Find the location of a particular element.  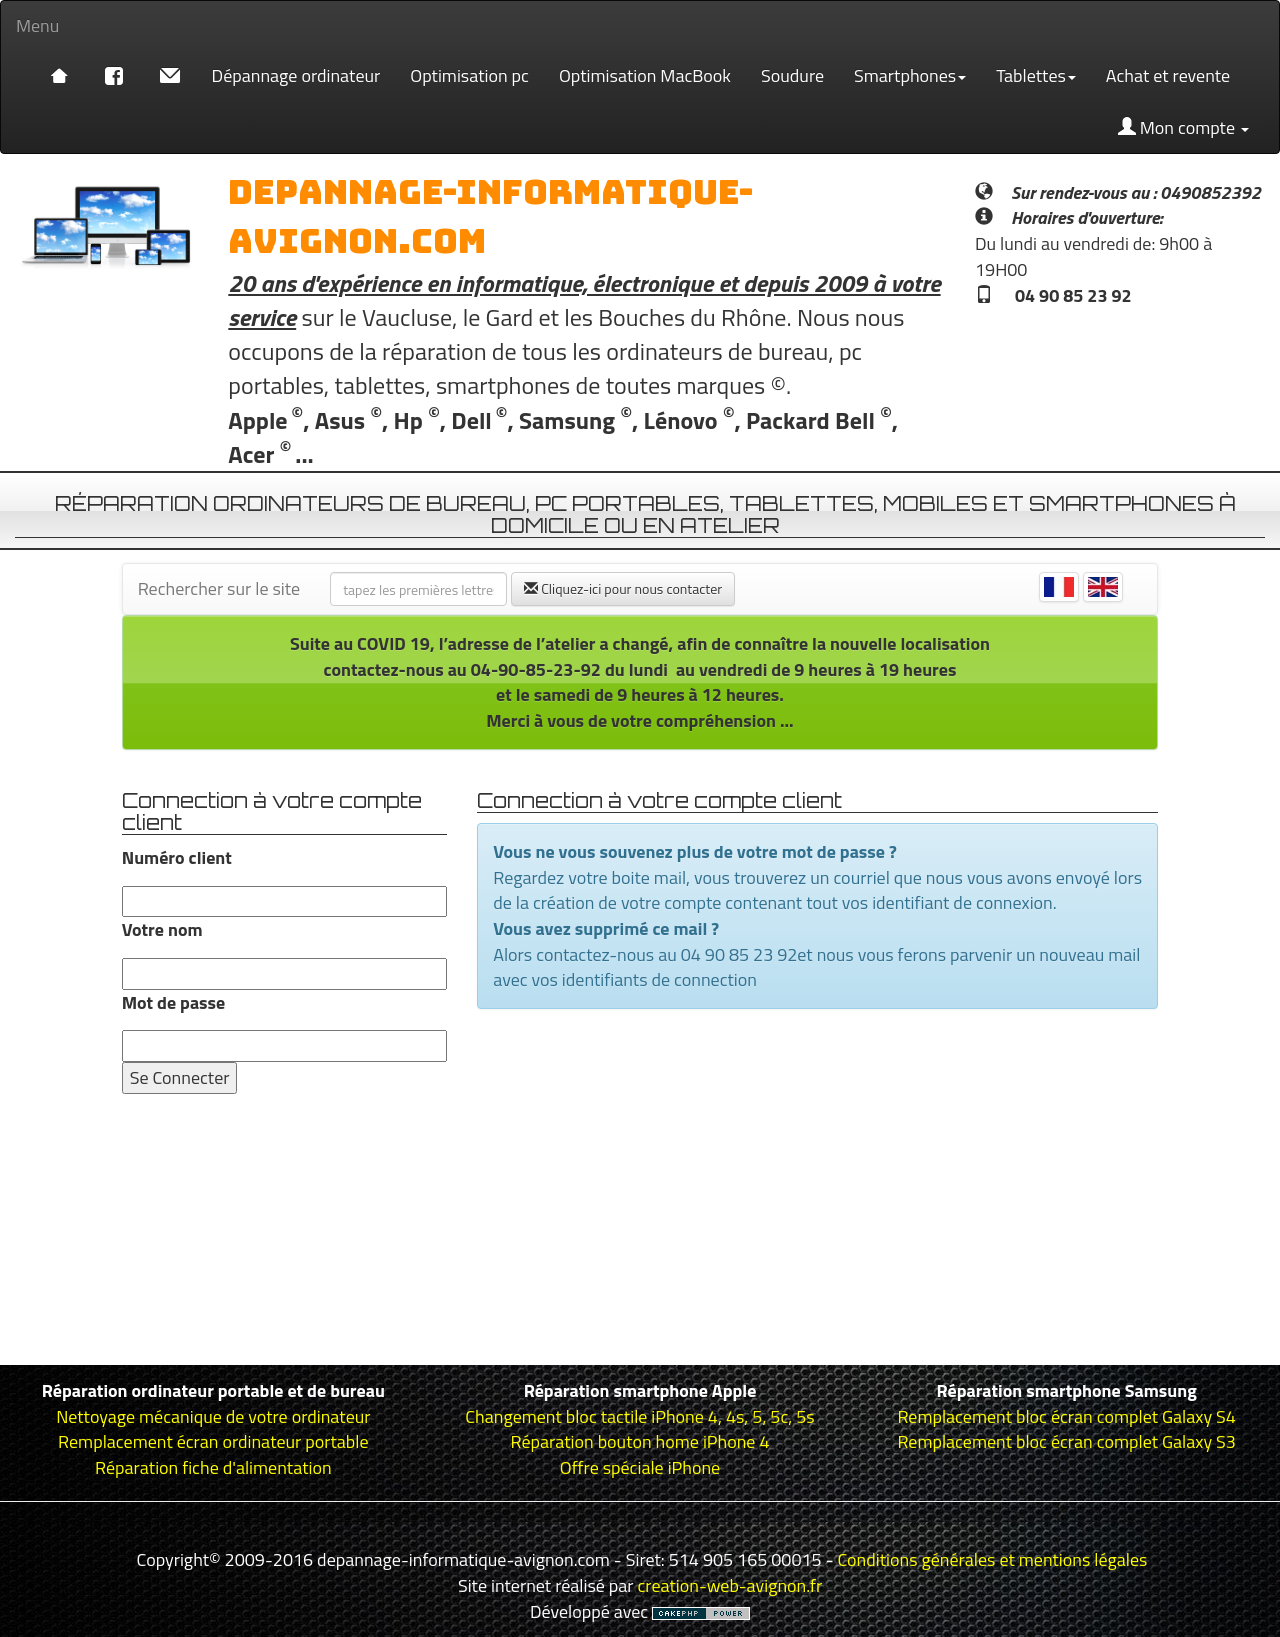

Rechercher sur le site is located at coordinates (219, 588).